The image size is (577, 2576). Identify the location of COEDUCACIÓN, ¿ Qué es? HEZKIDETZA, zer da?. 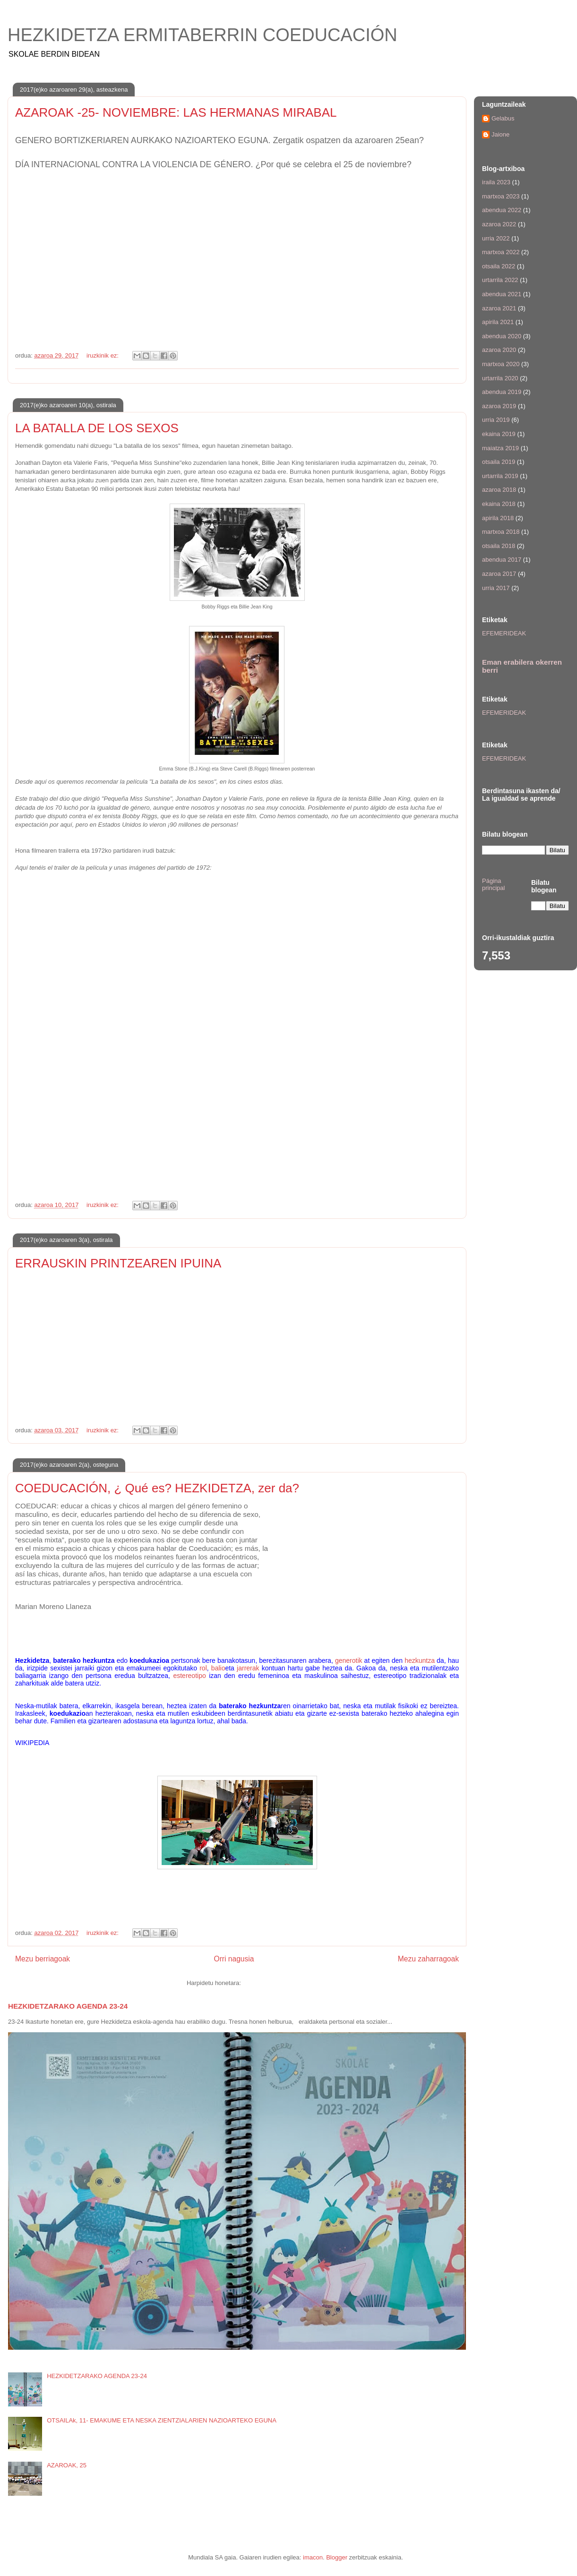
(157, 1488).